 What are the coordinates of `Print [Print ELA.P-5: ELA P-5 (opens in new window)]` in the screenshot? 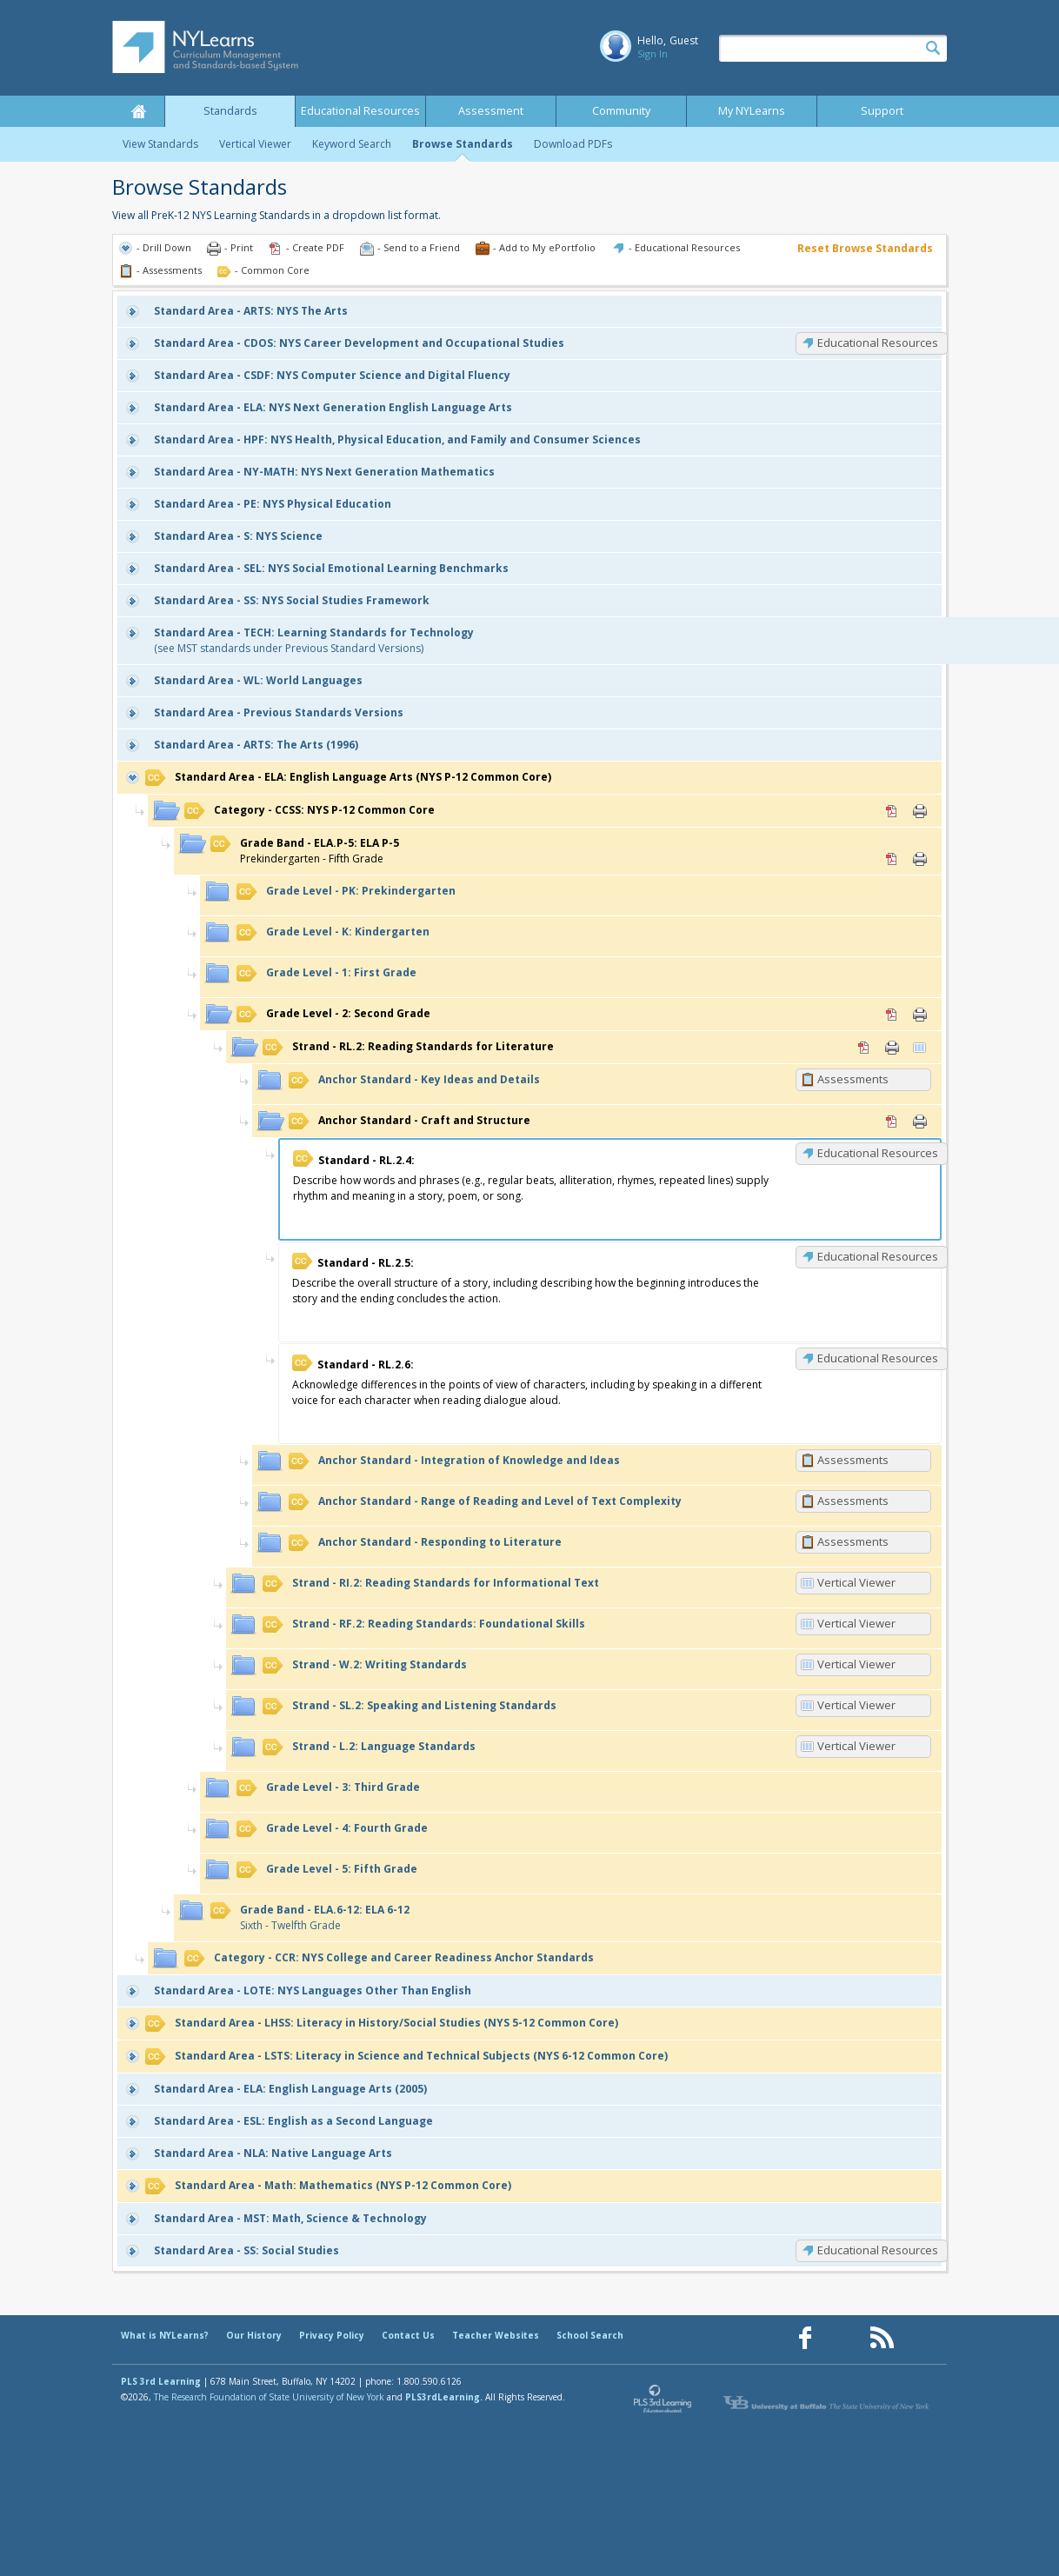 It's located at (919, 859).